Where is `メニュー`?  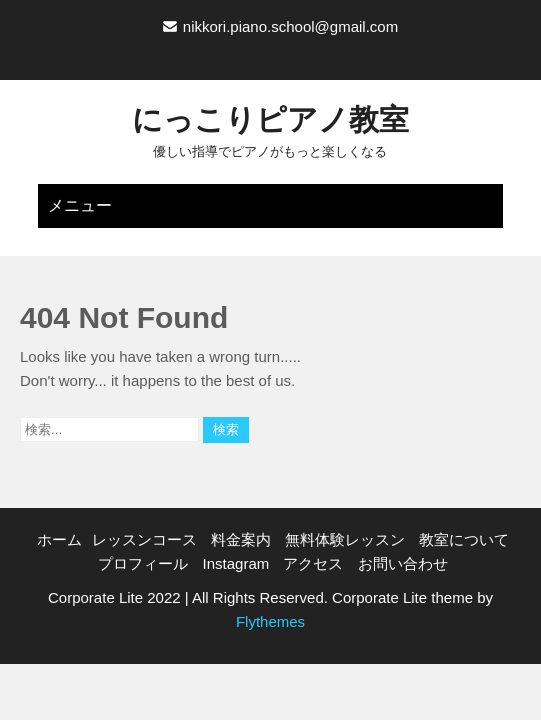
メニュー is located at coordinates (80, 205).